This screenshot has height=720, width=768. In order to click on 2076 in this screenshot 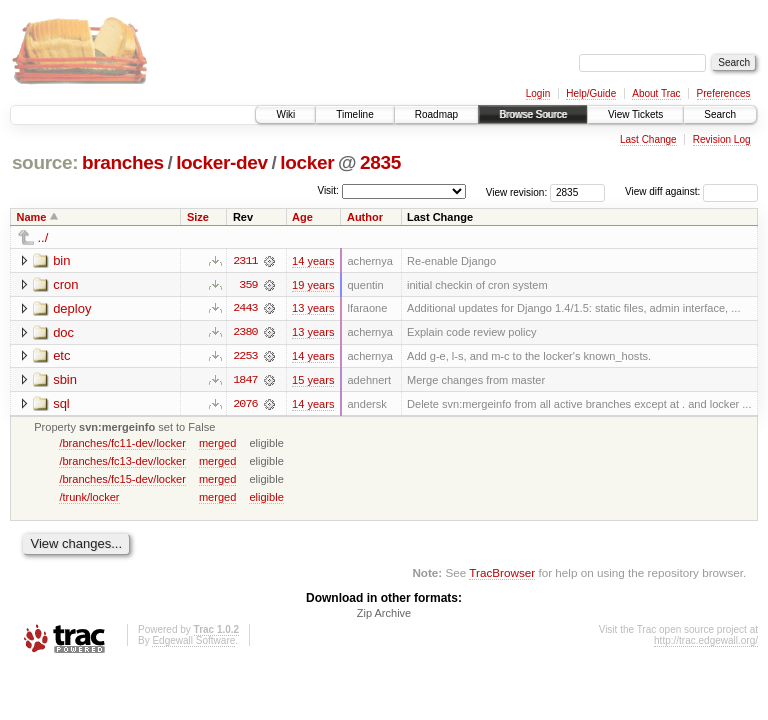, I will do `click(245, 405)`.